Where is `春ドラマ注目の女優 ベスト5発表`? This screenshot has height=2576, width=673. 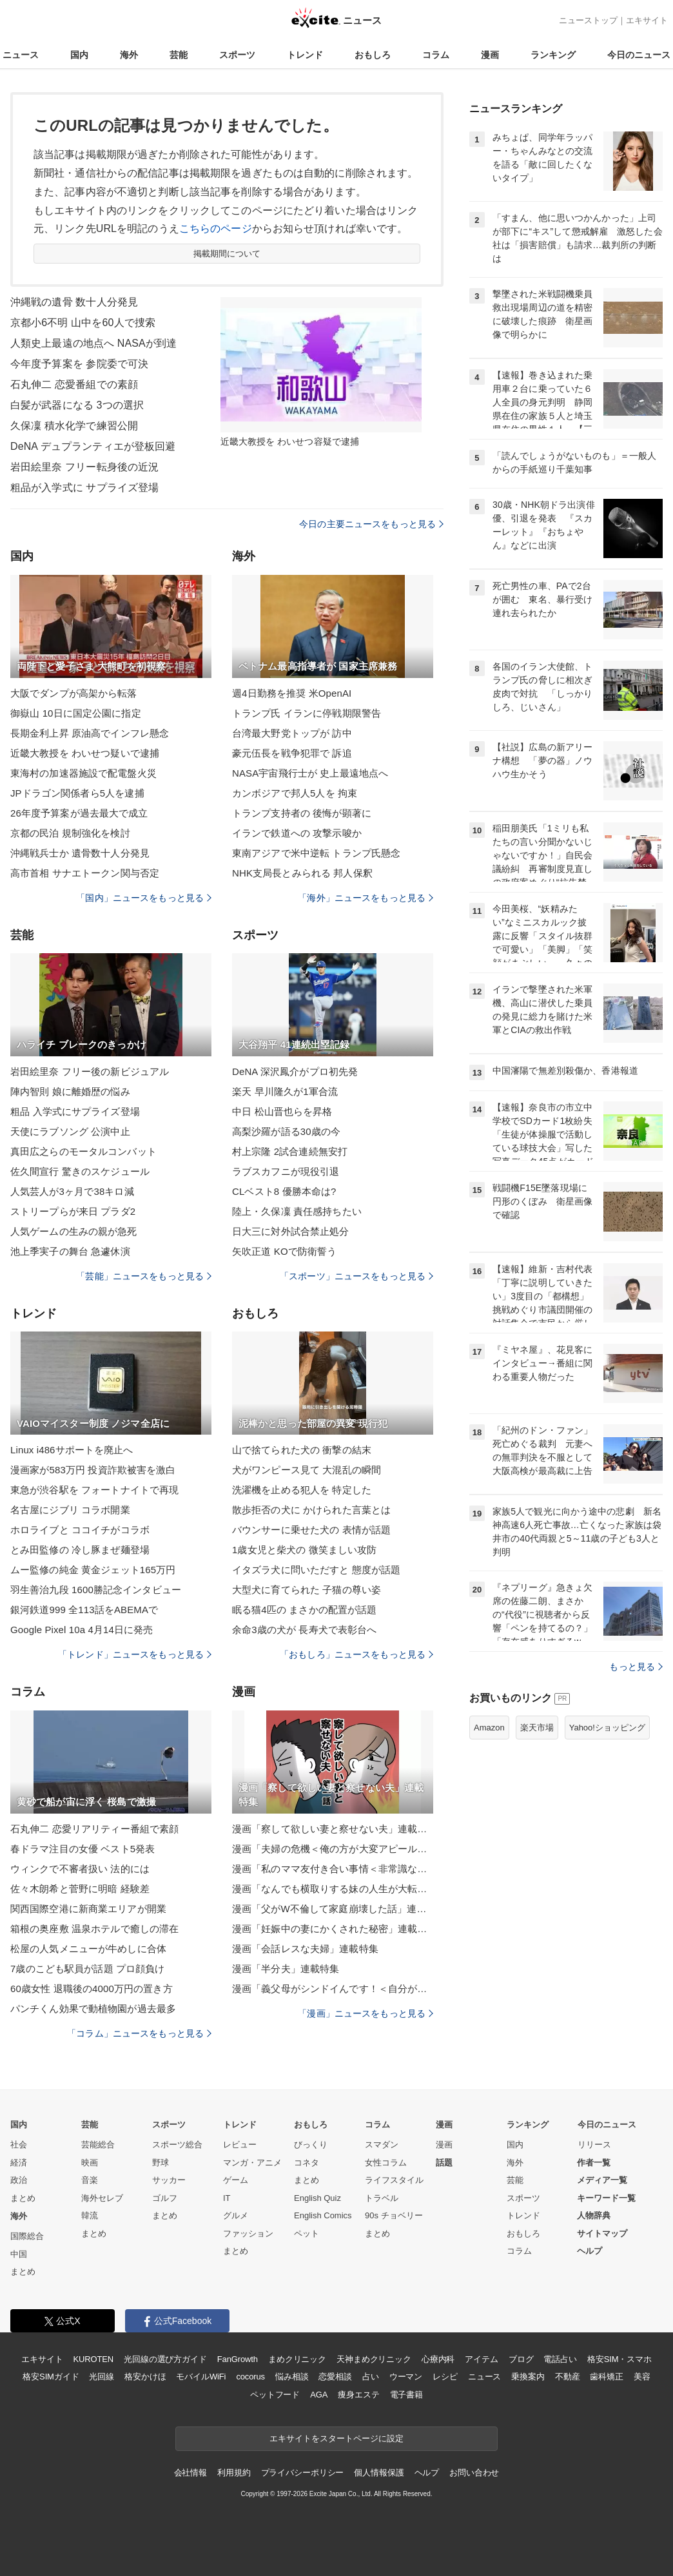
春ドラマ注目の女優 ベスト5発表 is located at coordinates (82, 1848).